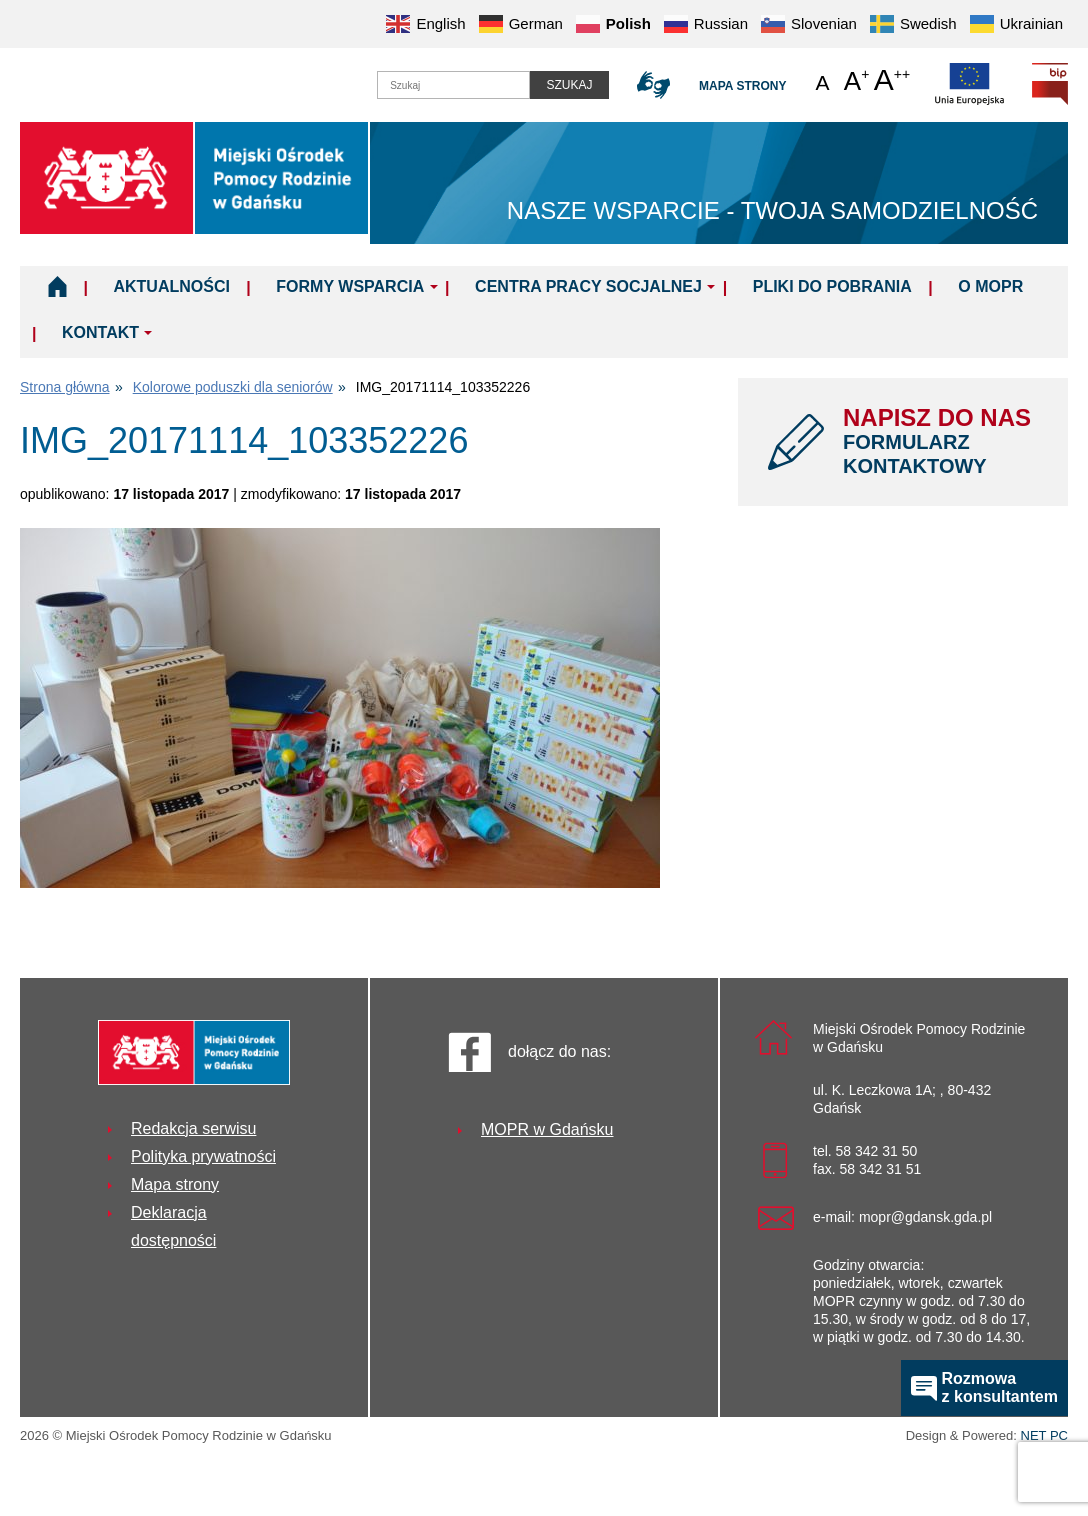  Describe the element at coordinates (925, 1217) in the screenshot. I see `mopr@gdansk.gda.pl` at that location.